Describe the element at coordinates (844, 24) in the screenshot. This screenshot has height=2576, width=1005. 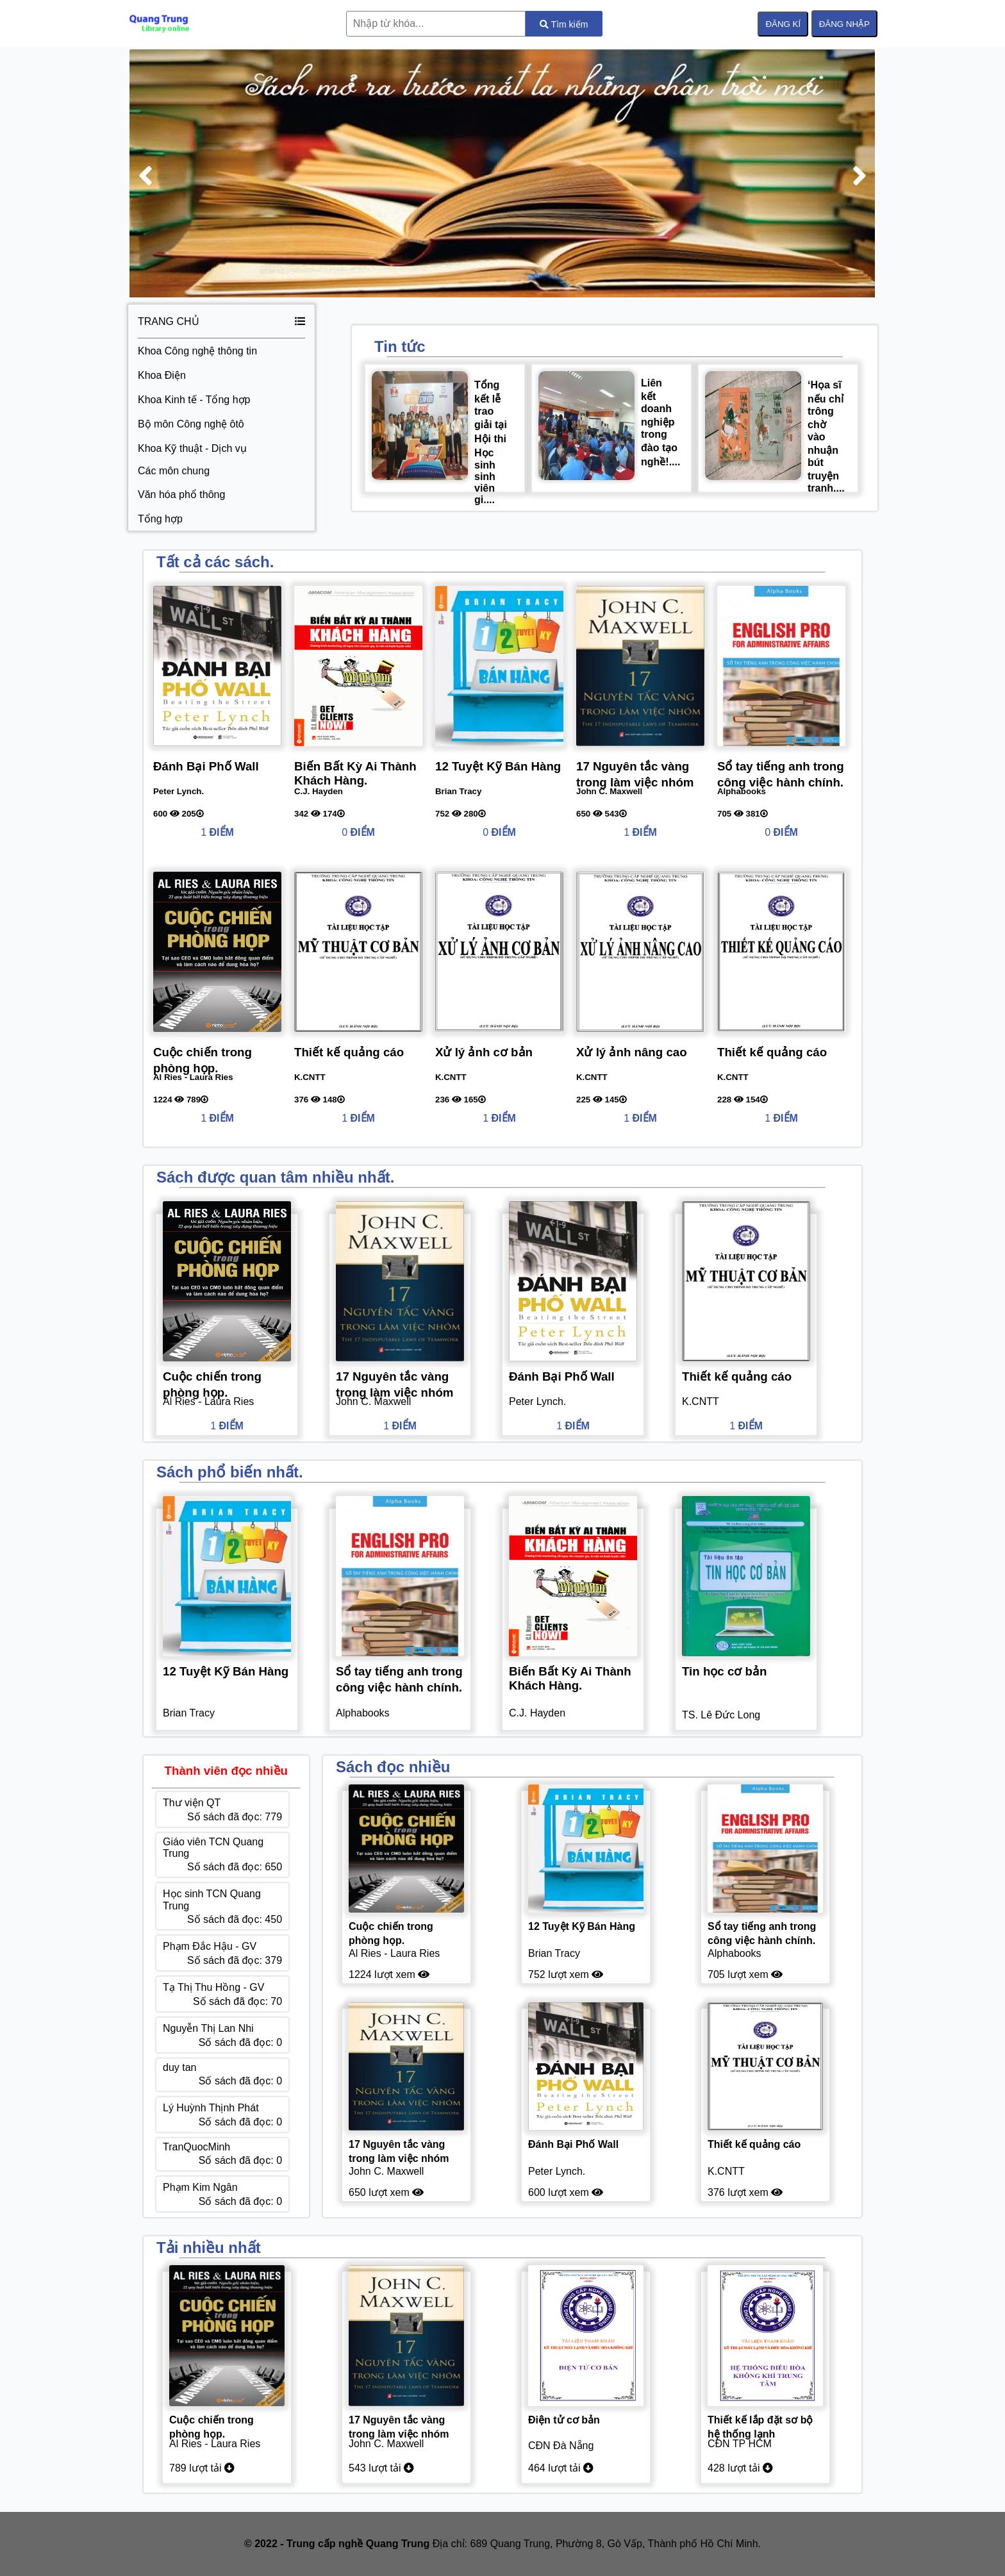
I see `ĐĂNG NHẬP` at that location.